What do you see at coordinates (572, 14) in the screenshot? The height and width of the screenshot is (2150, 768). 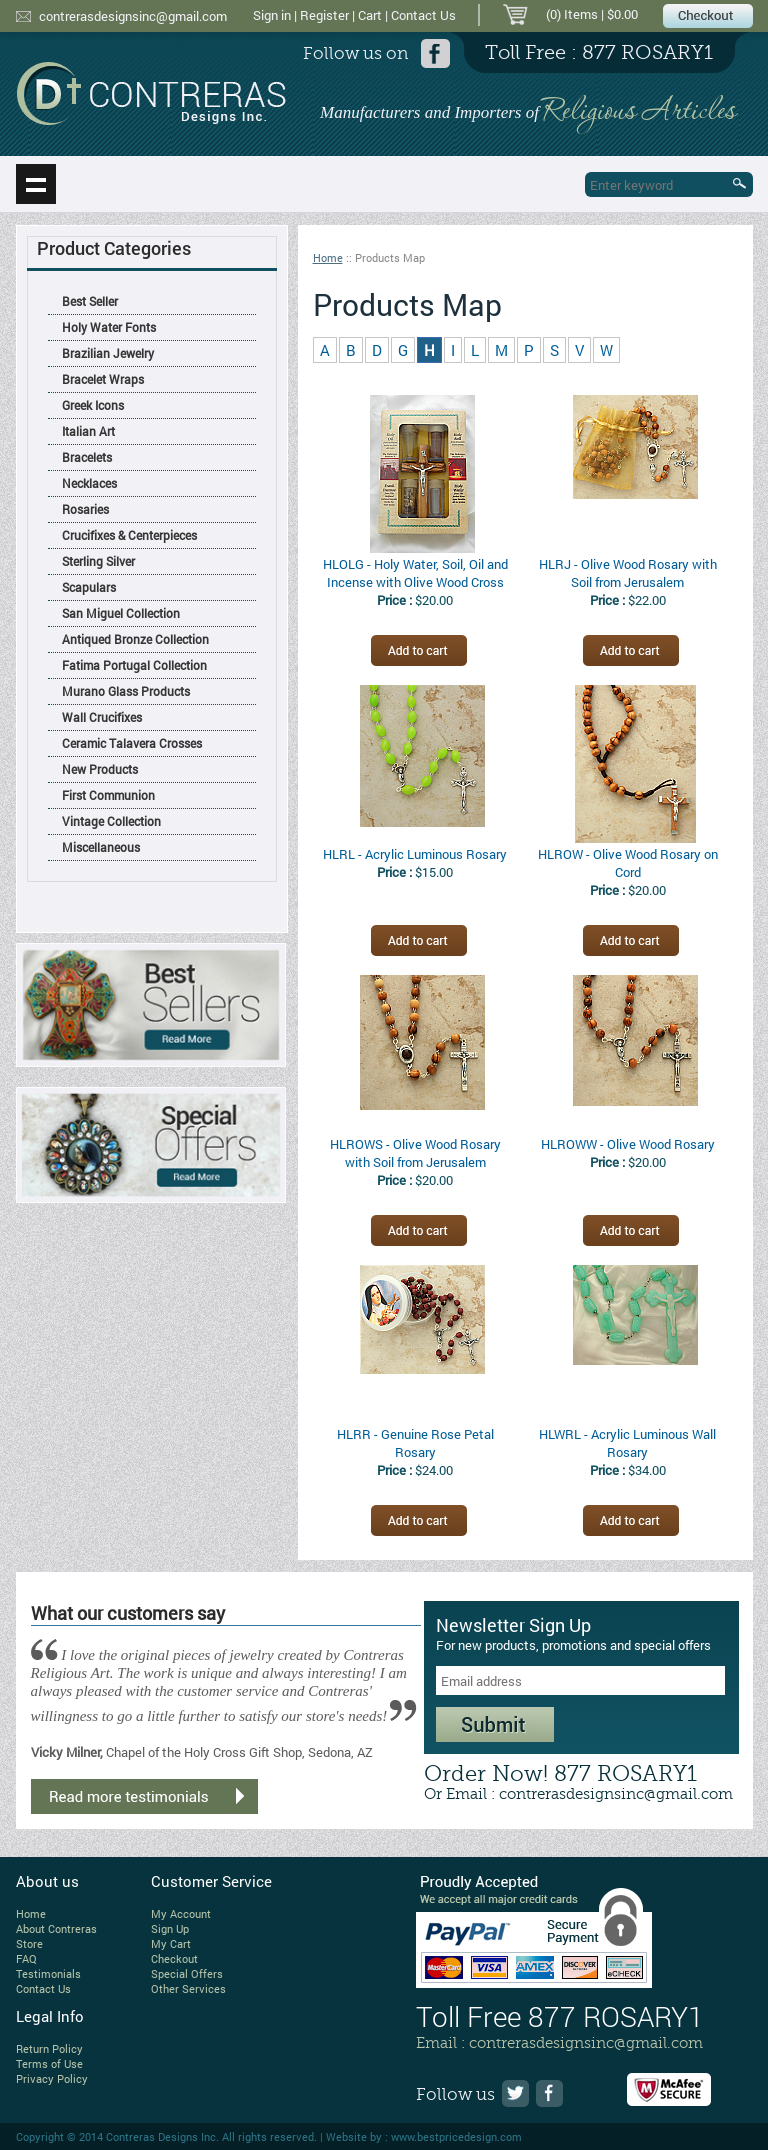 I see `(0) Items` at bounding box center [572, 14].